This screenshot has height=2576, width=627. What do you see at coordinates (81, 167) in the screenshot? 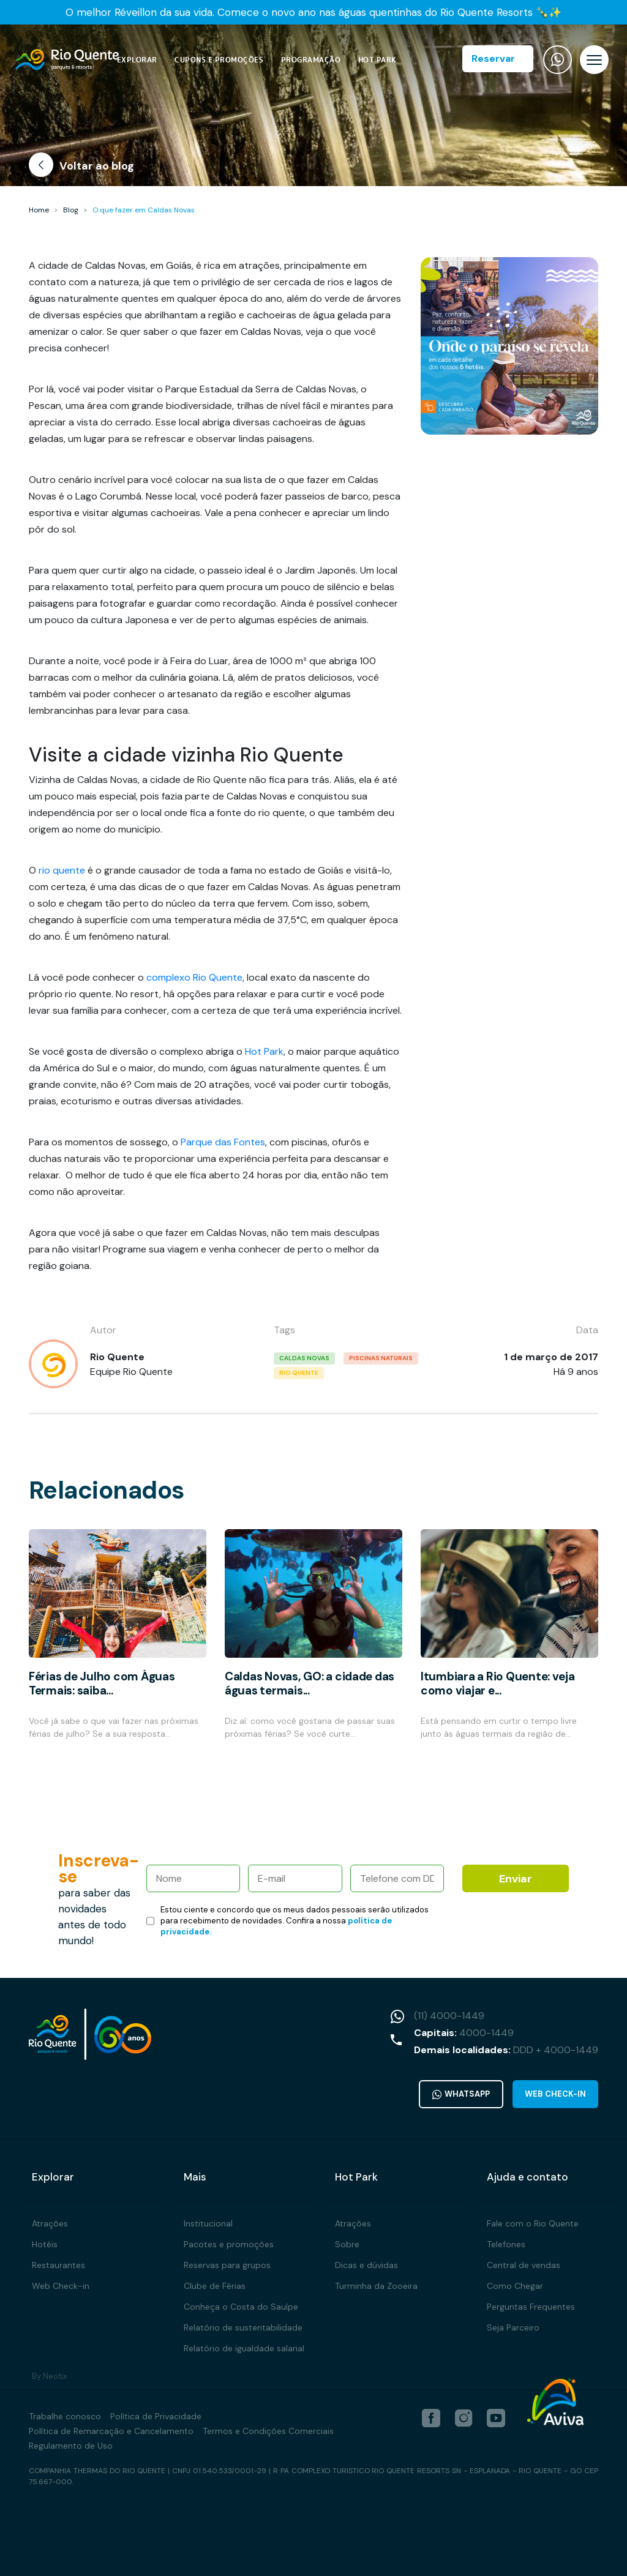
I see `Voltar ao blog` at bounding box center [81, 167].